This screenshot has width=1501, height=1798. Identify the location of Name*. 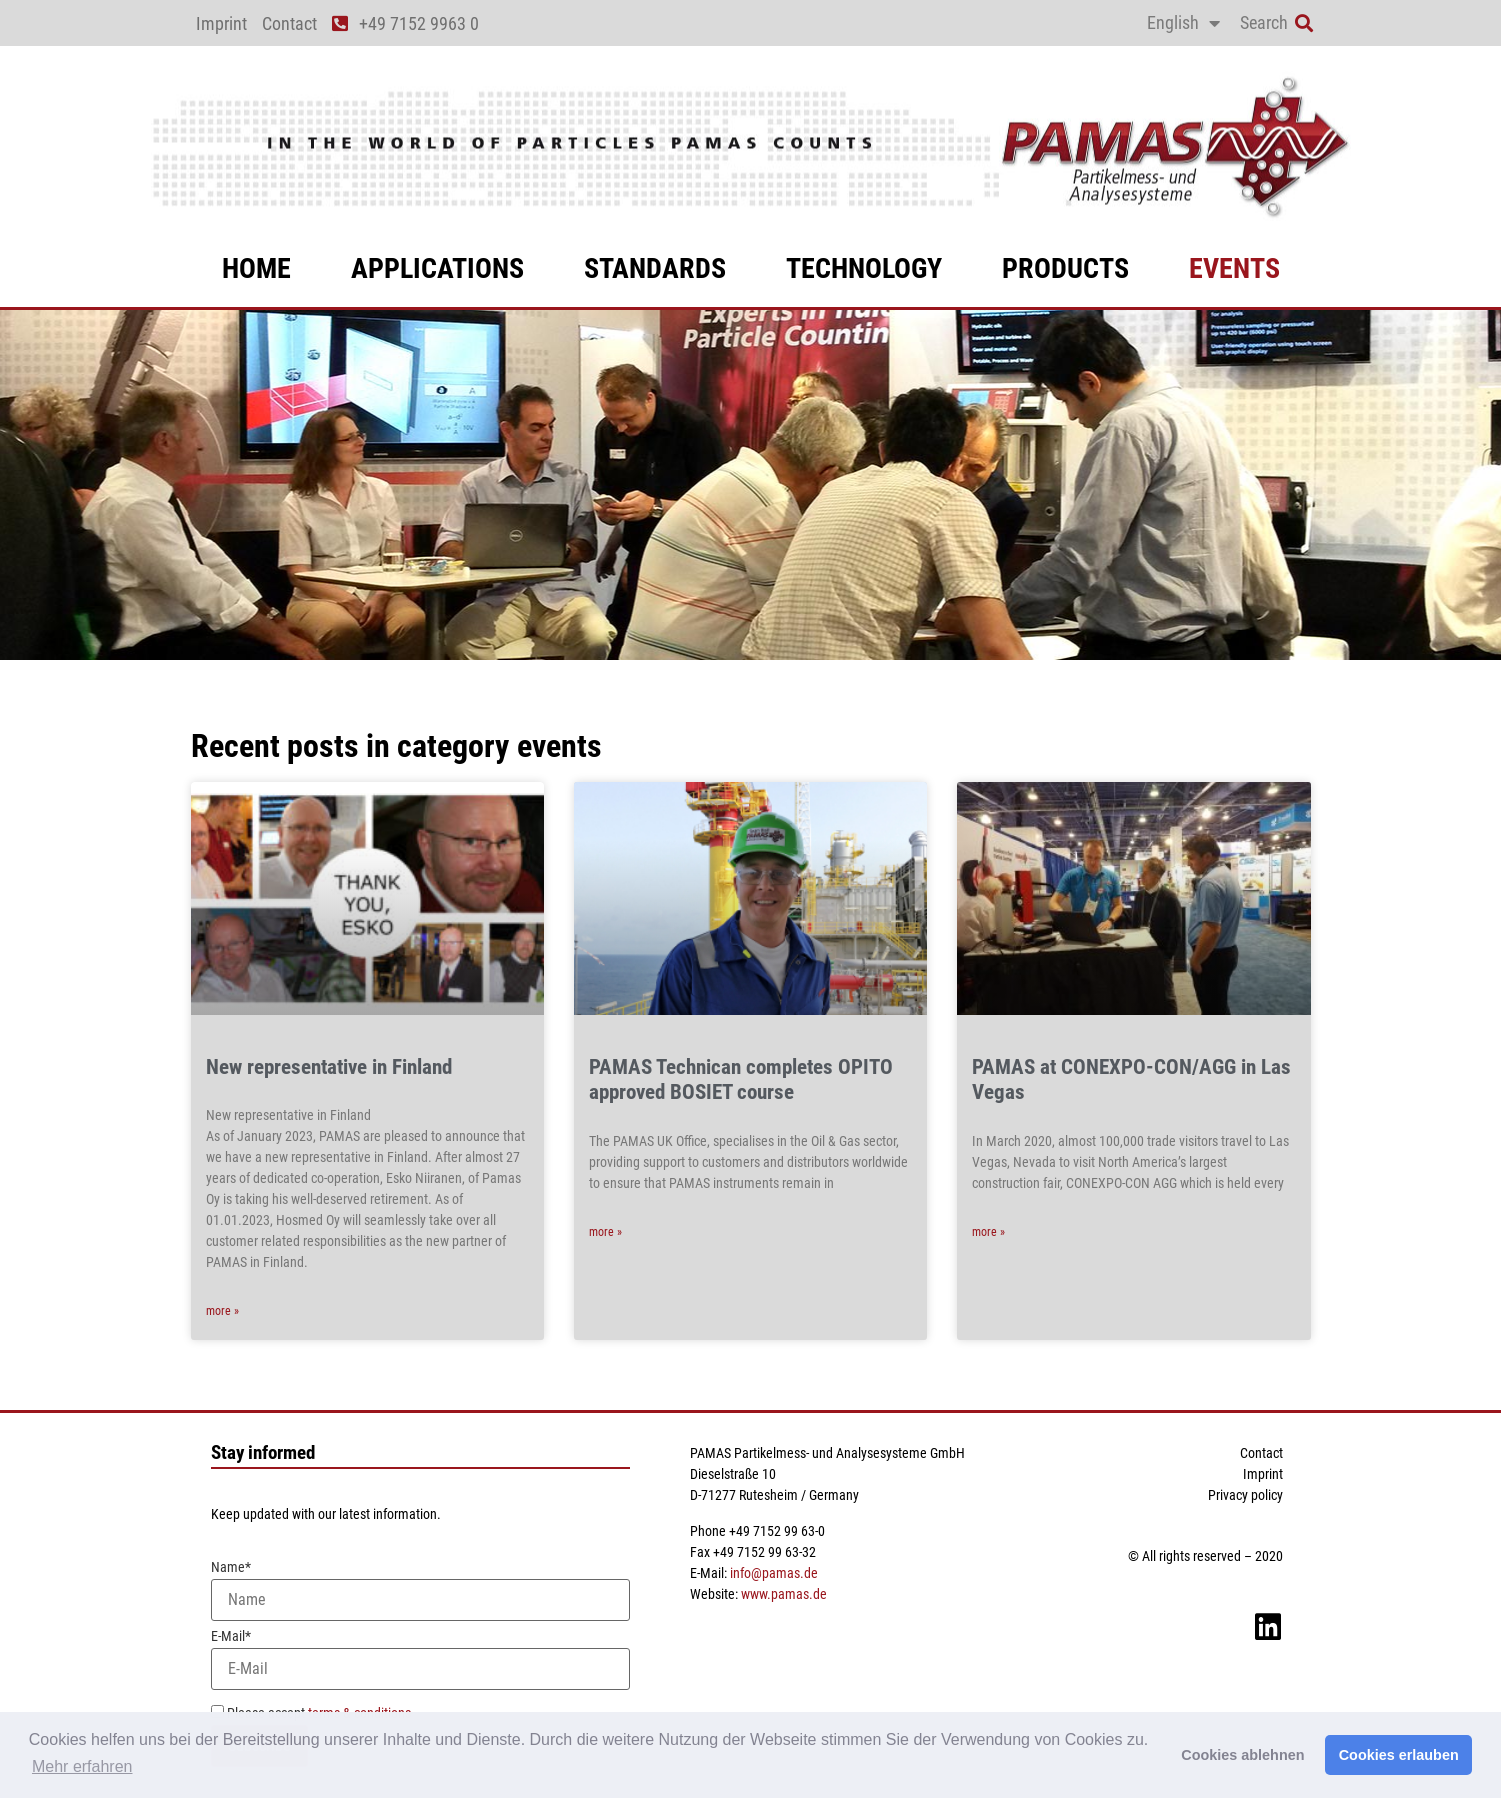
(420, 1590).